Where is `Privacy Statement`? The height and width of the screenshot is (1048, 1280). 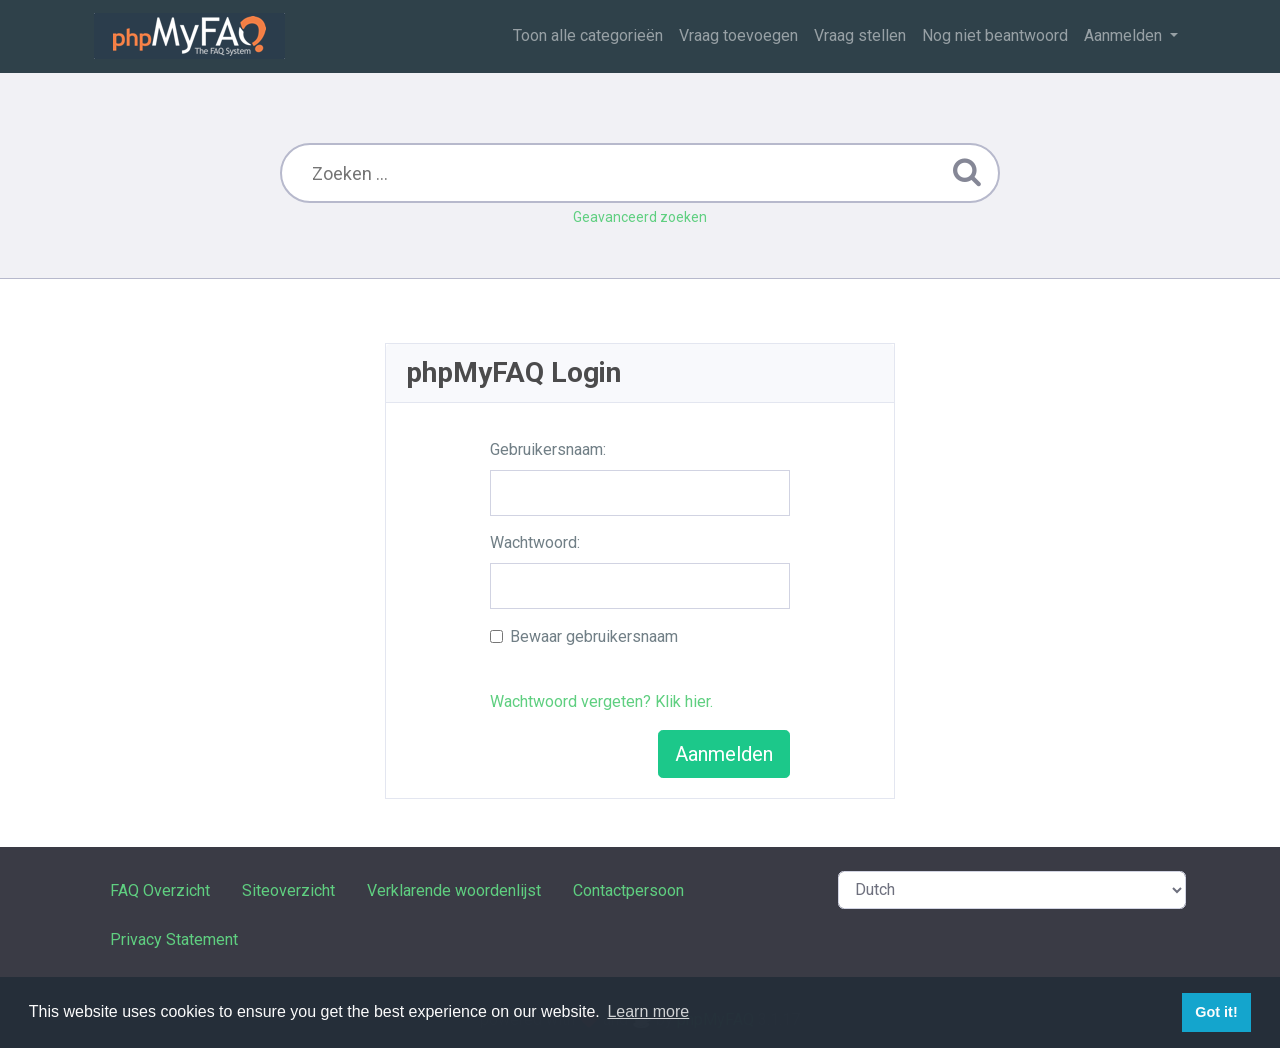 Privacy Statement is located at coordinates (174, 939).